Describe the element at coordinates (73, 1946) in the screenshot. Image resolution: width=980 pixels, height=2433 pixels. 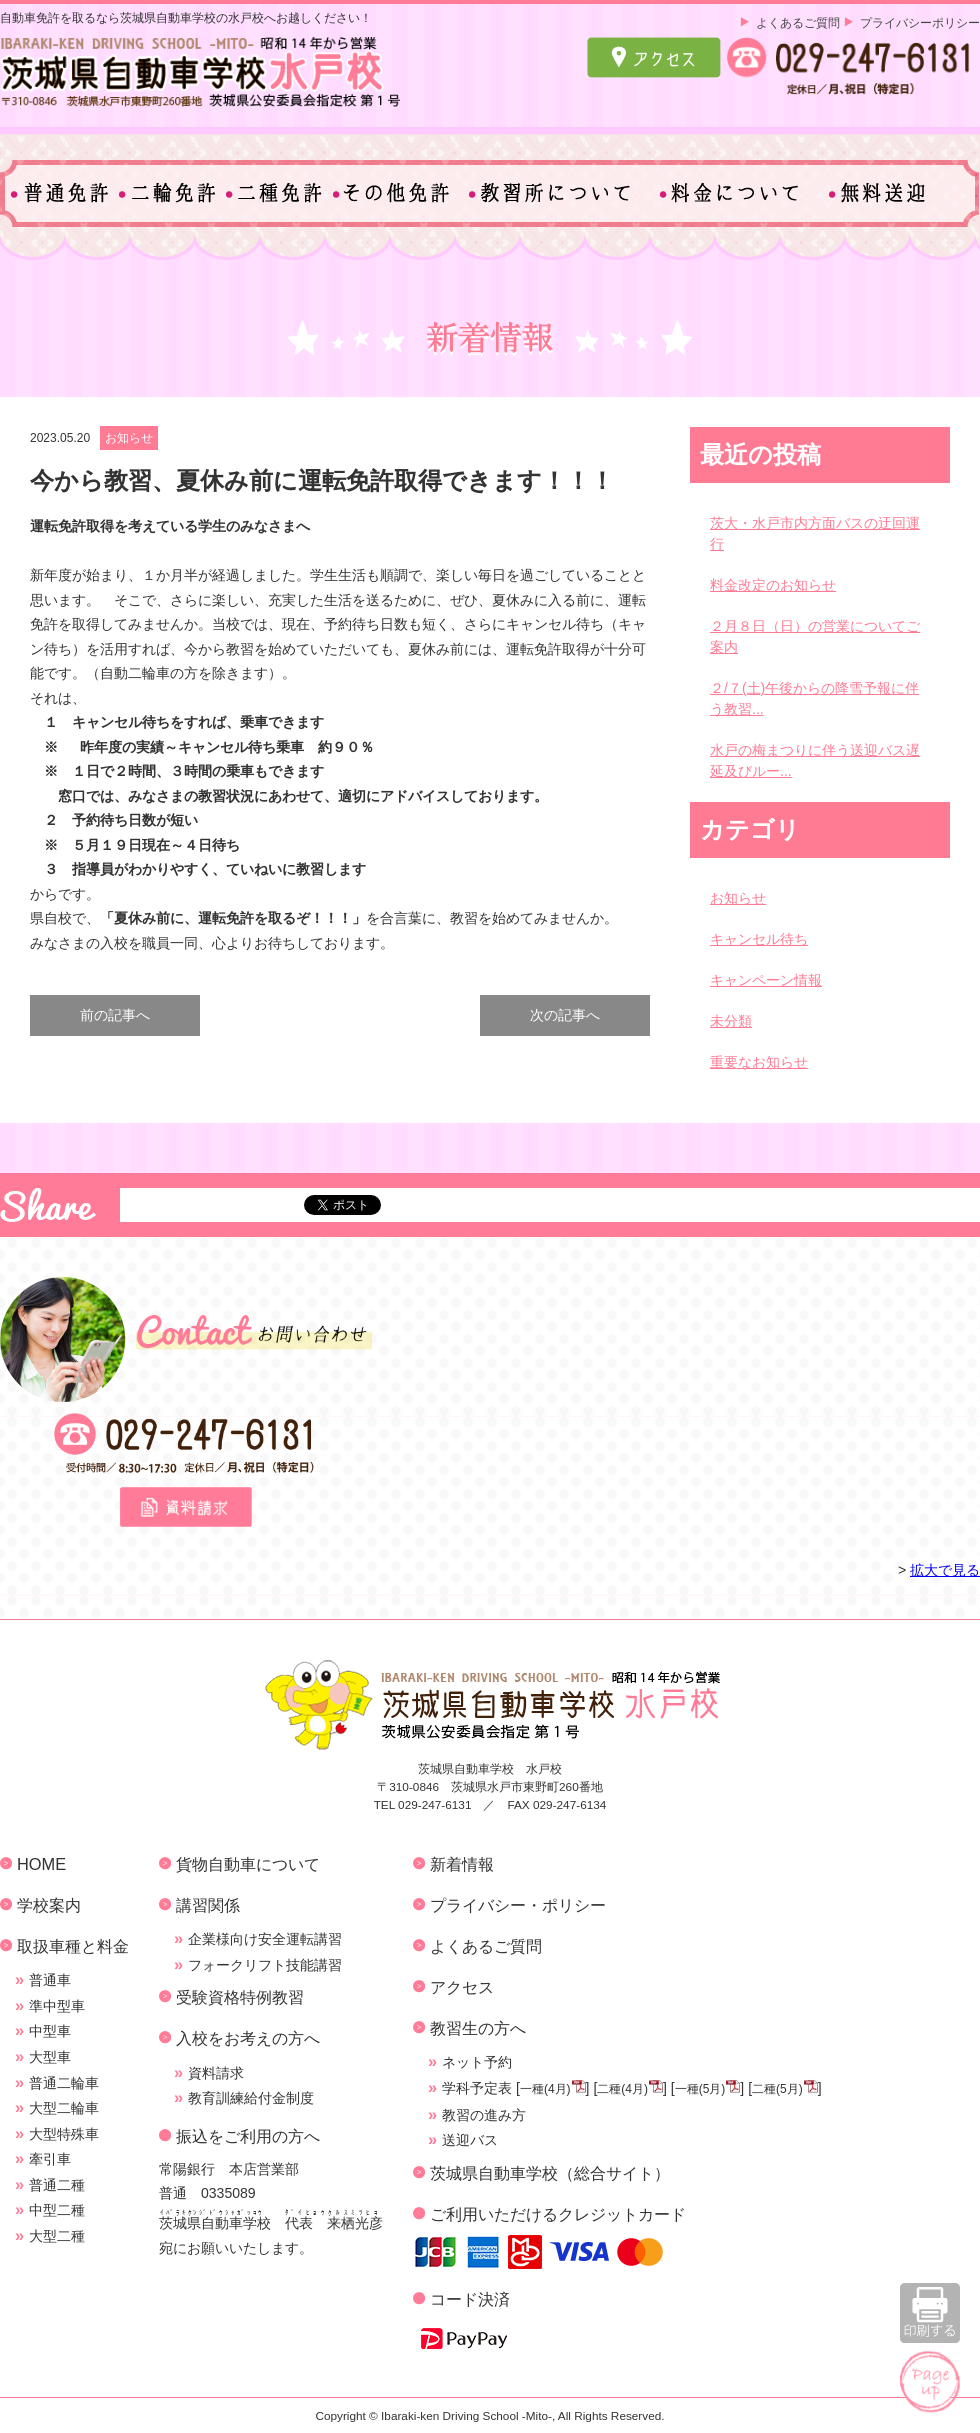
I see `取扱車種と料金` at that location.